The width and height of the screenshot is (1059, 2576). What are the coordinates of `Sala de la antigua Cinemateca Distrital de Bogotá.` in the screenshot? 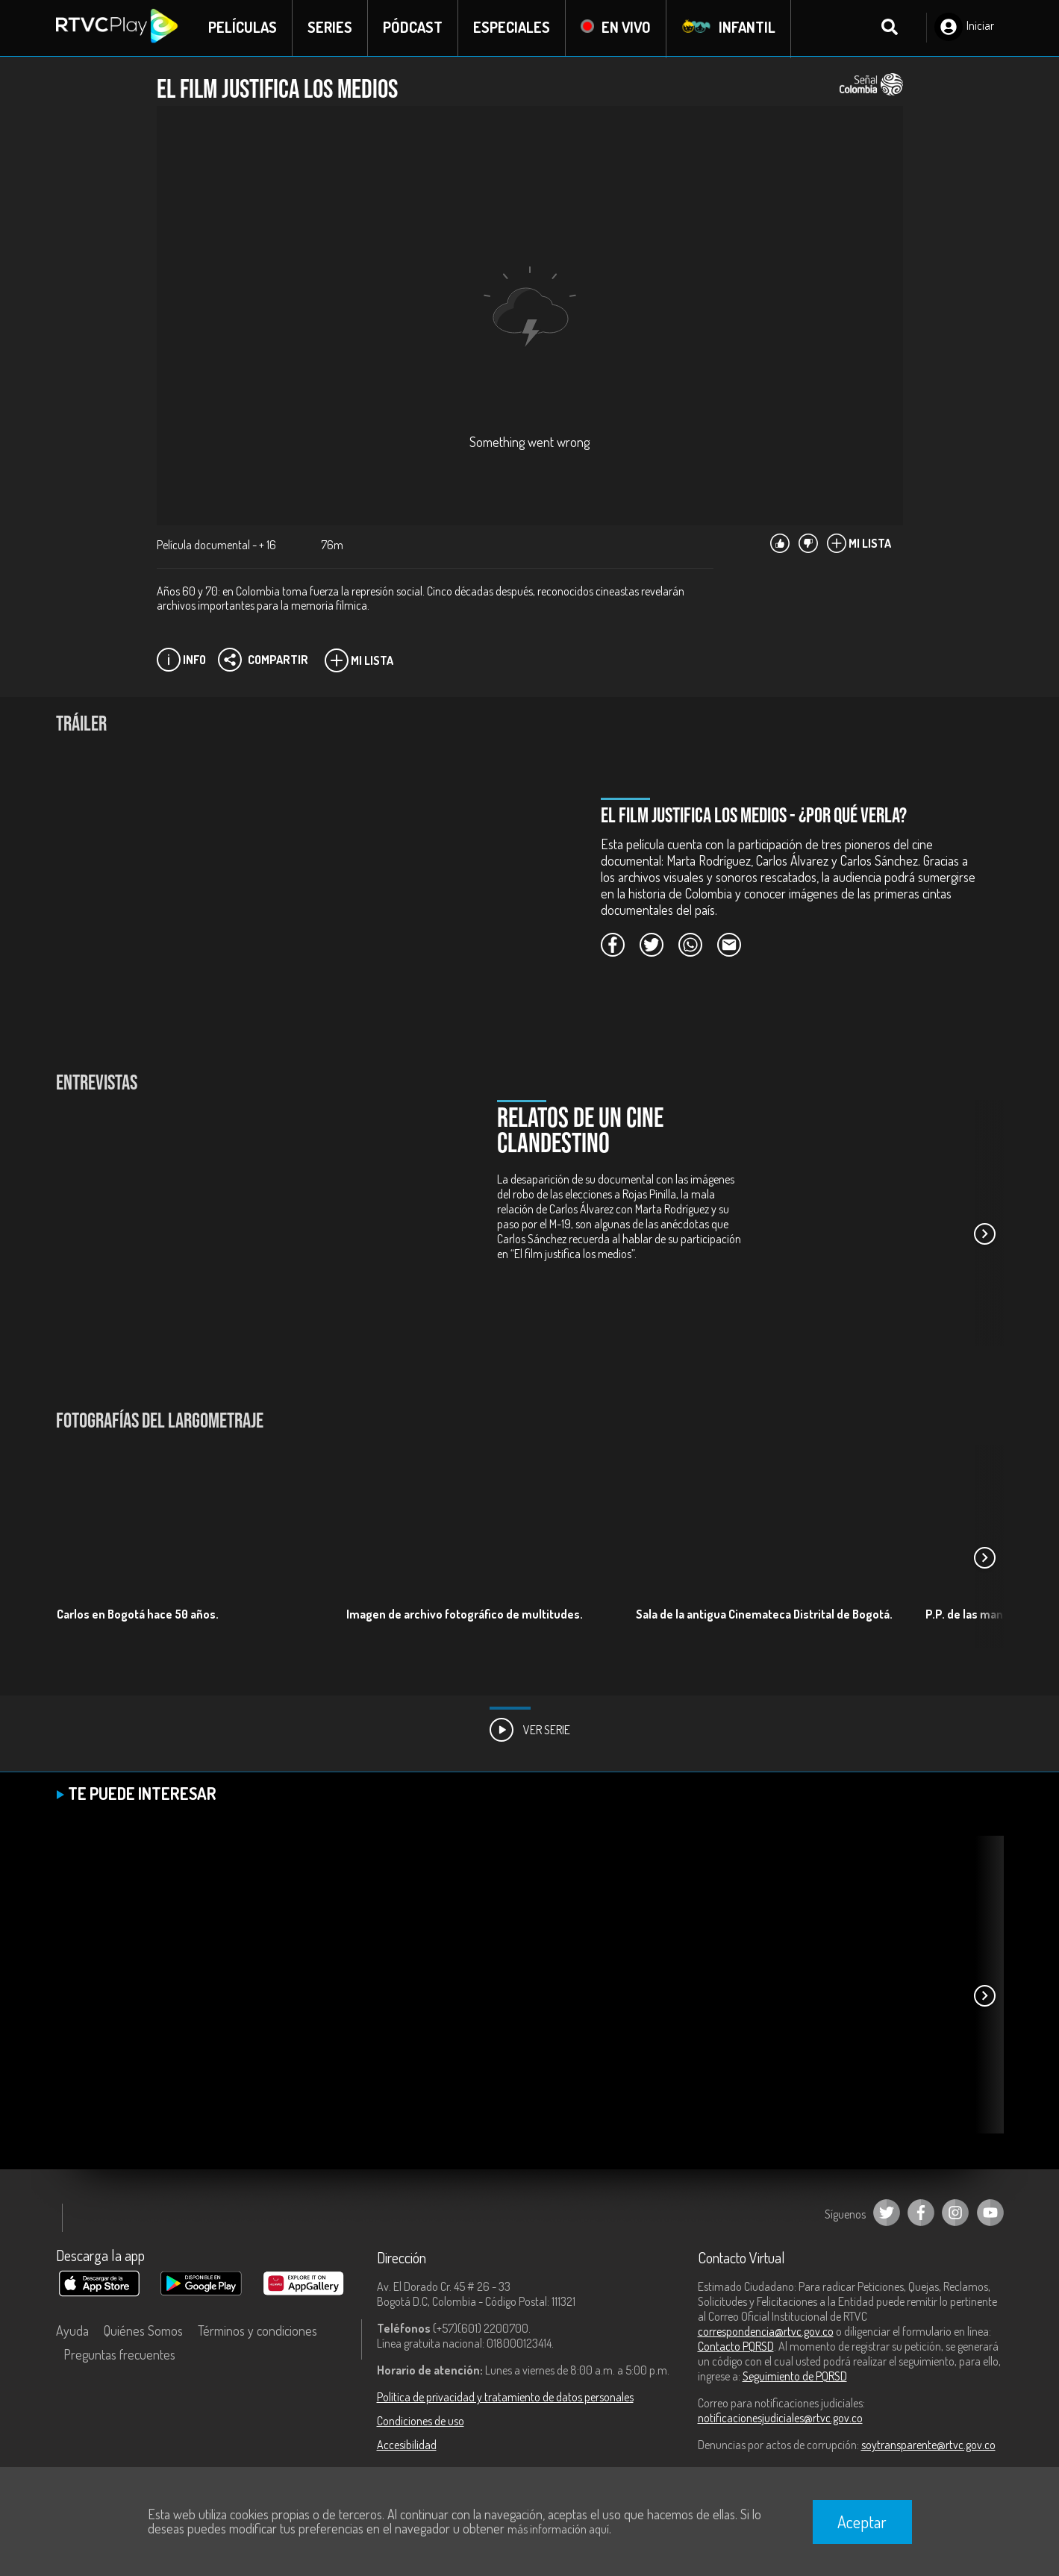 It's located at (764, 1614).